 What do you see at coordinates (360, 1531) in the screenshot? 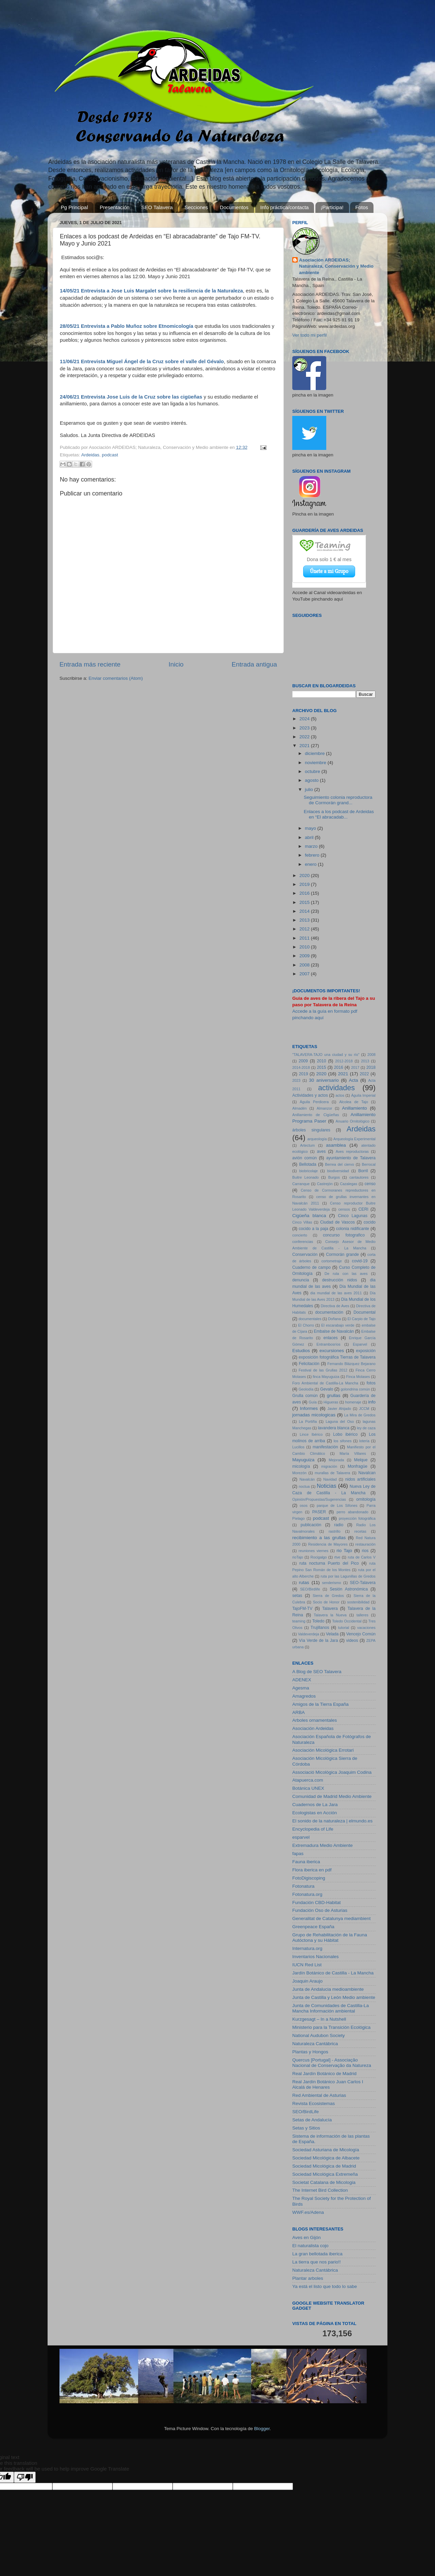
I see `recetas` at bounding box center [360, 1531].